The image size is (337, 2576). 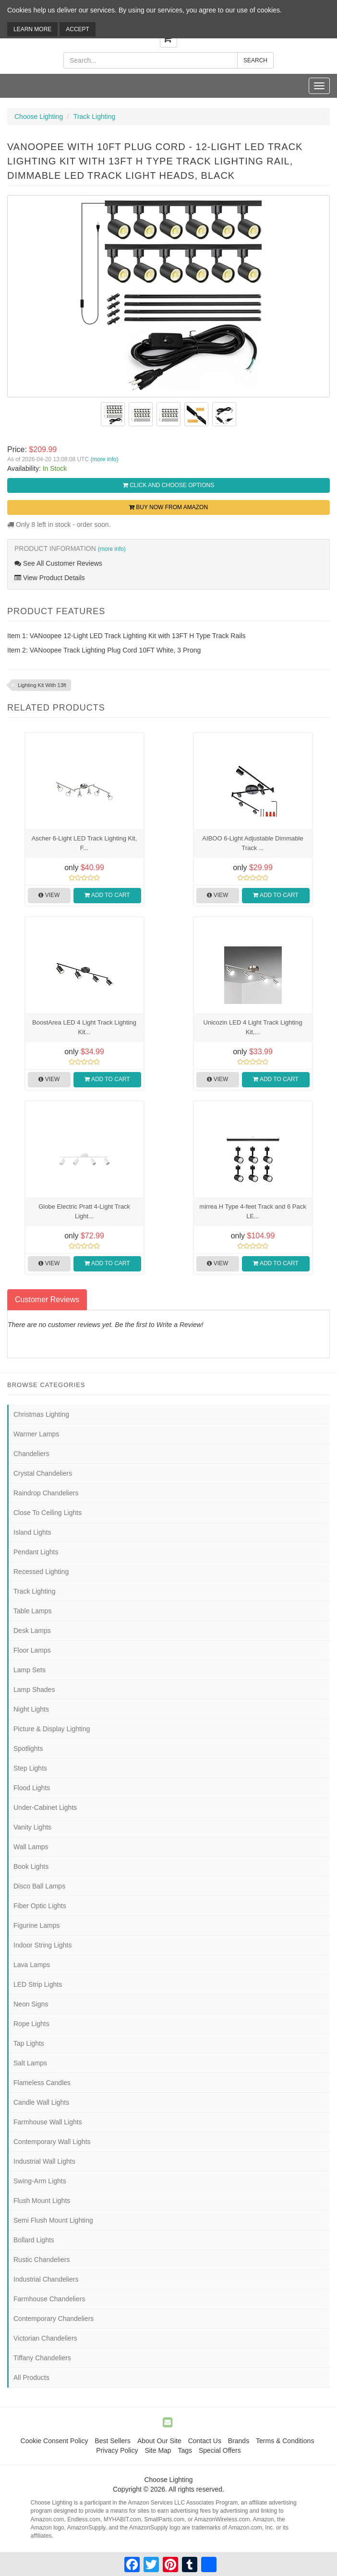 I want to click on Floor Lamps, so click(x=32, y=1650).